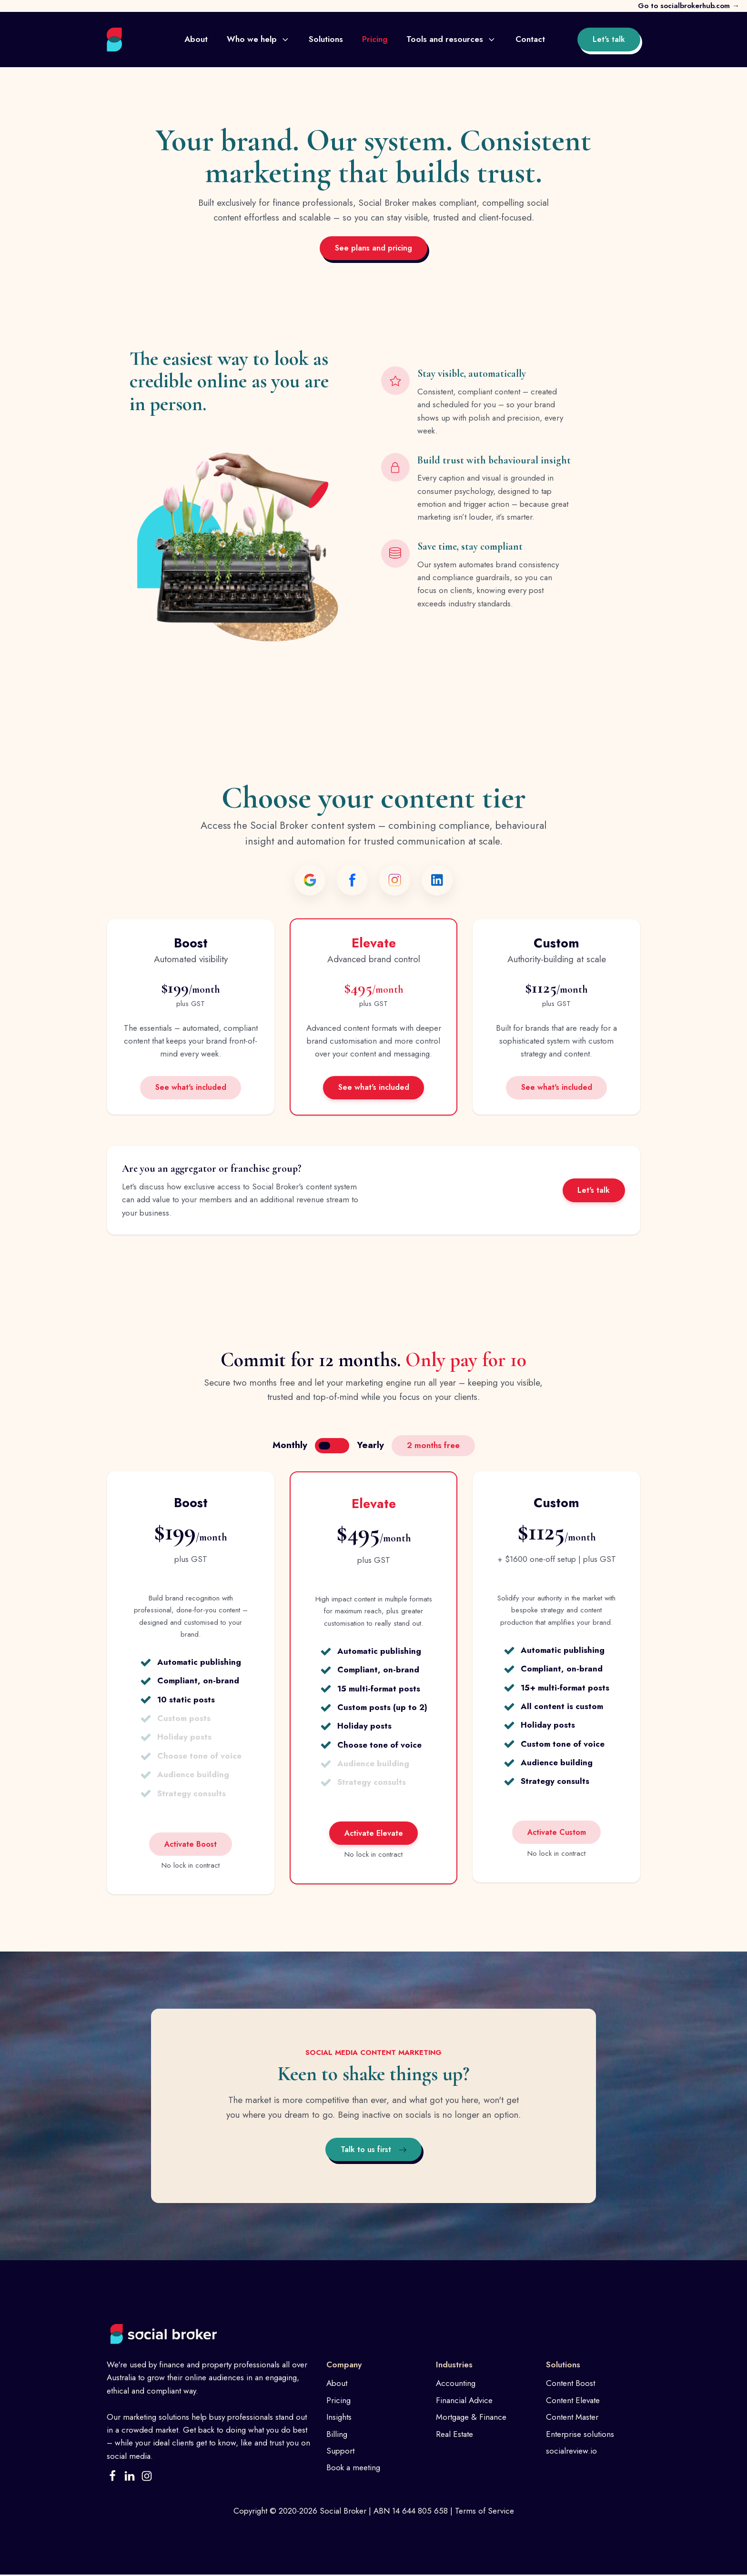 Image resolution: width=747 pixels, height=2576 pixels. I want to click on Content Elevate, so click(573, 2401).